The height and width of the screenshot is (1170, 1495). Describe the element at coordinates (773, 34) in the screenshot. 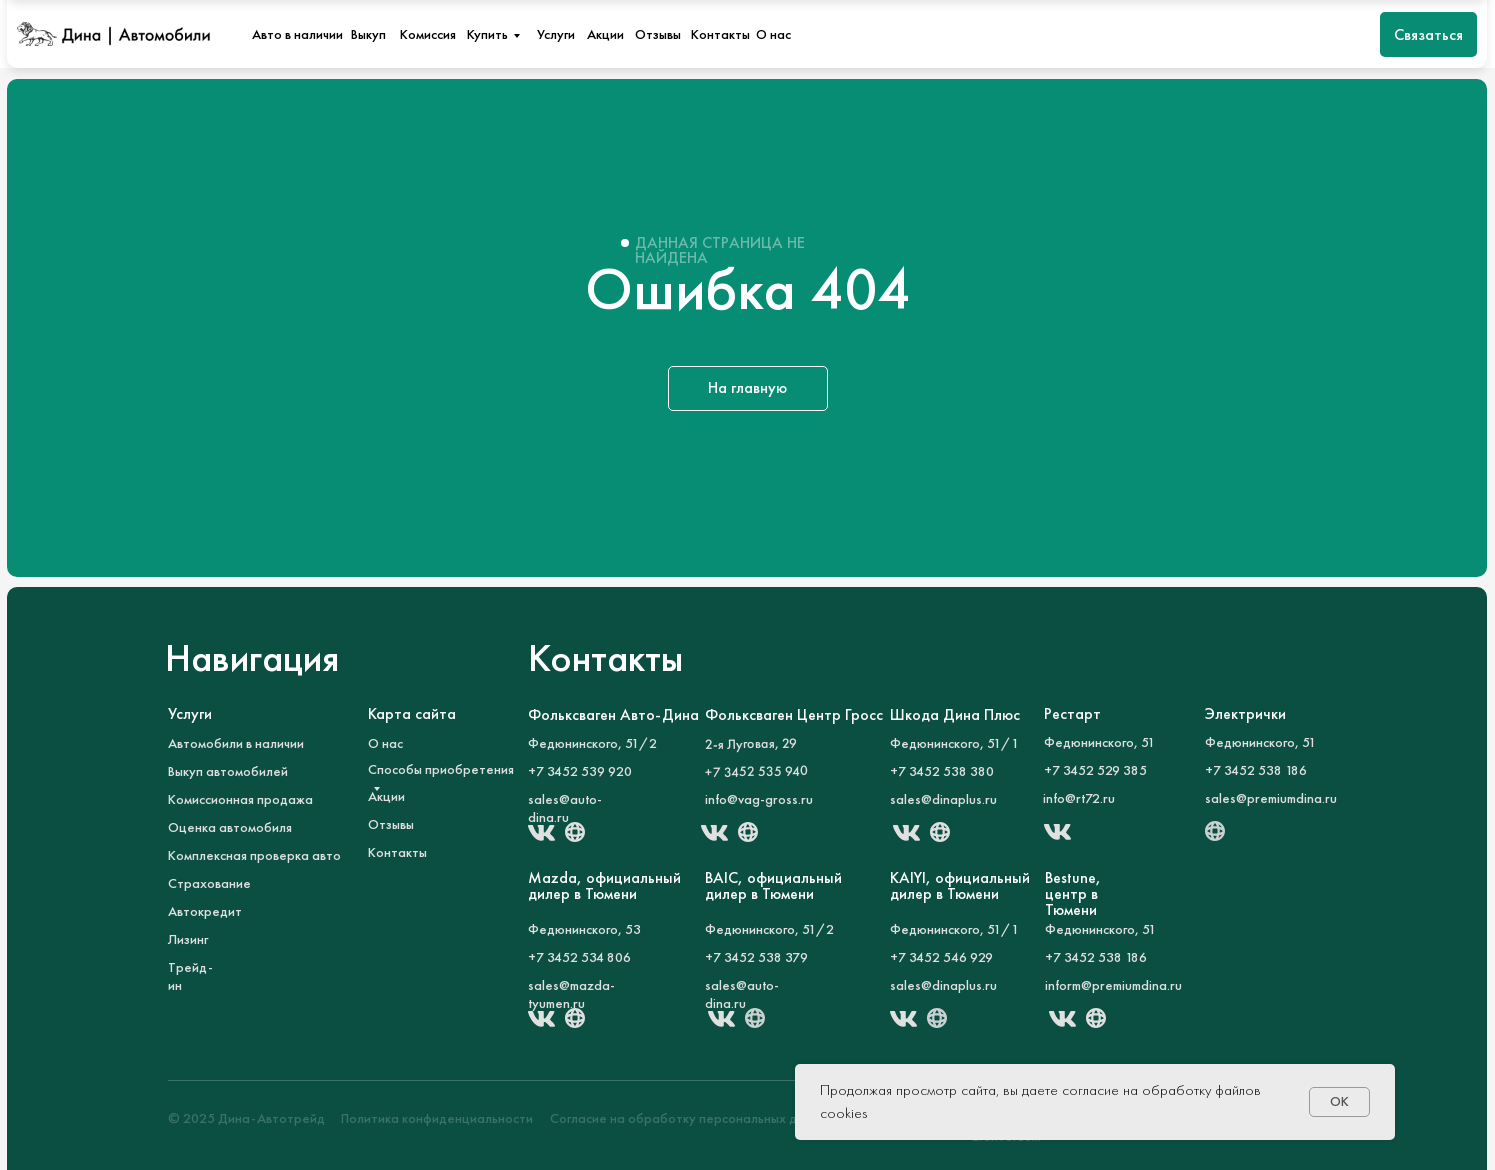

I see `О нас` at that location.